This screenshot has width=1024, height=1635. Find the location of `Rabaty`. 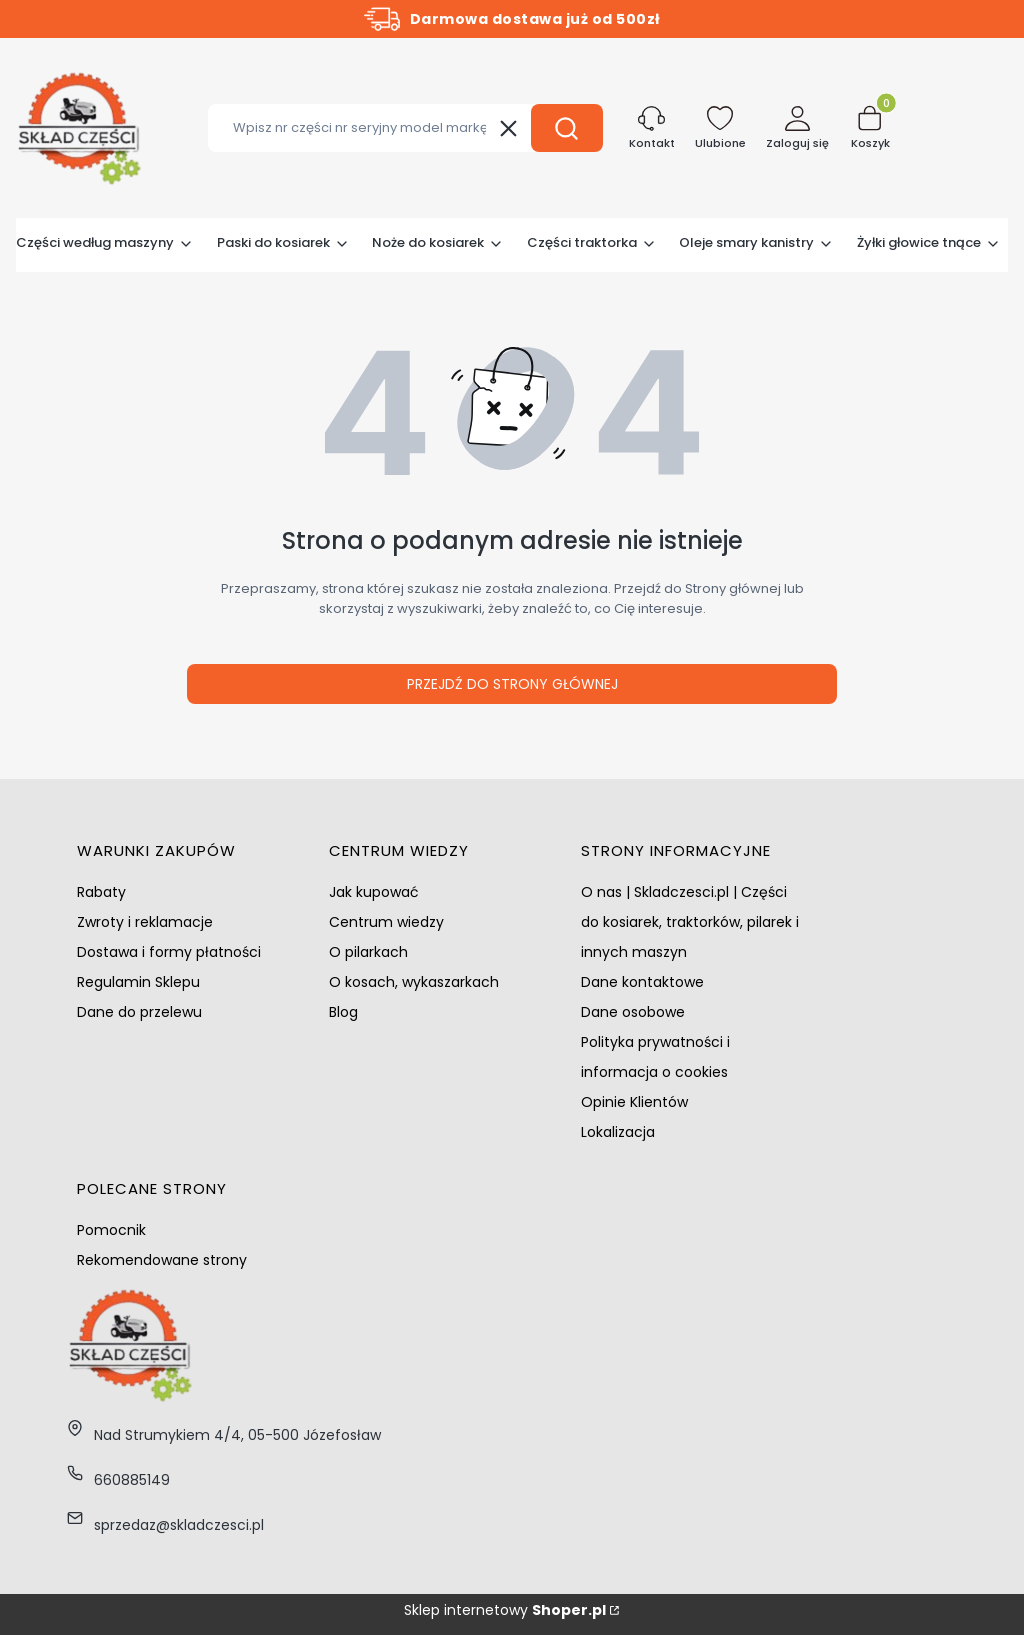

Rabaty is located at coordinates (101, 892).